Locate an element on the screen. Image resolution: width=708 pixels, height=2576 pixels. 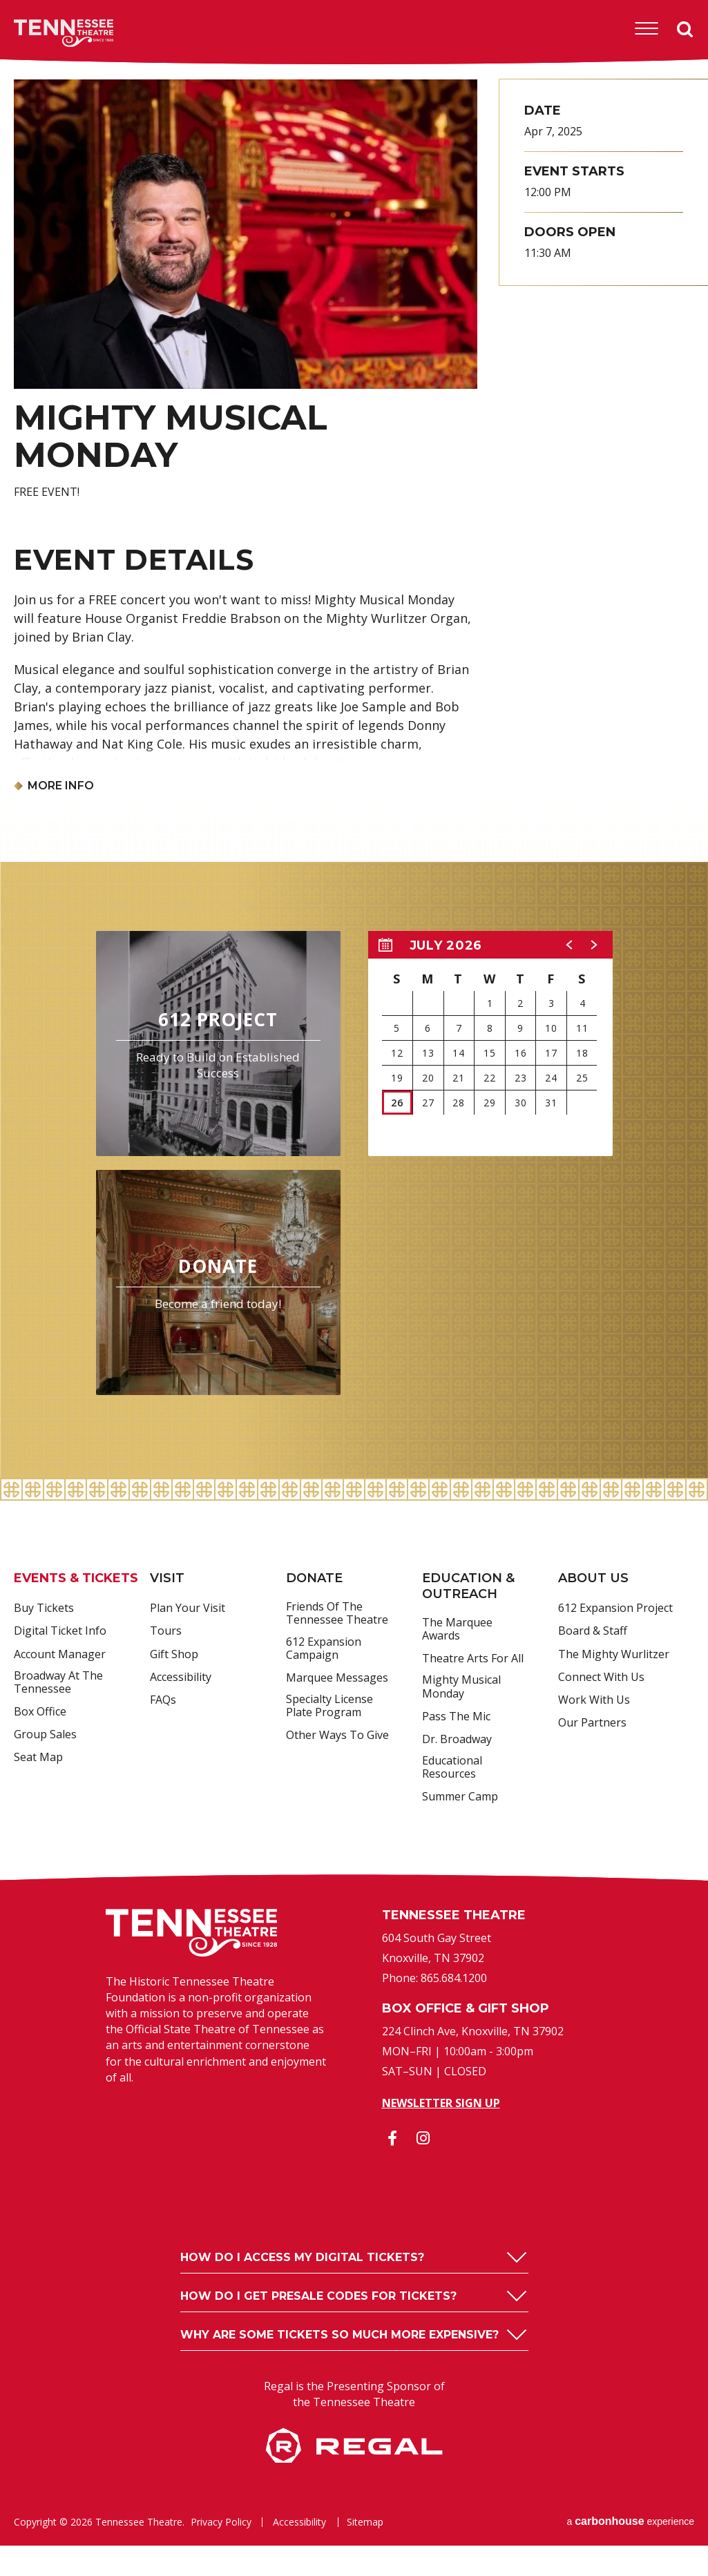
Marquee Messages is located at coordinates (337, 1678).